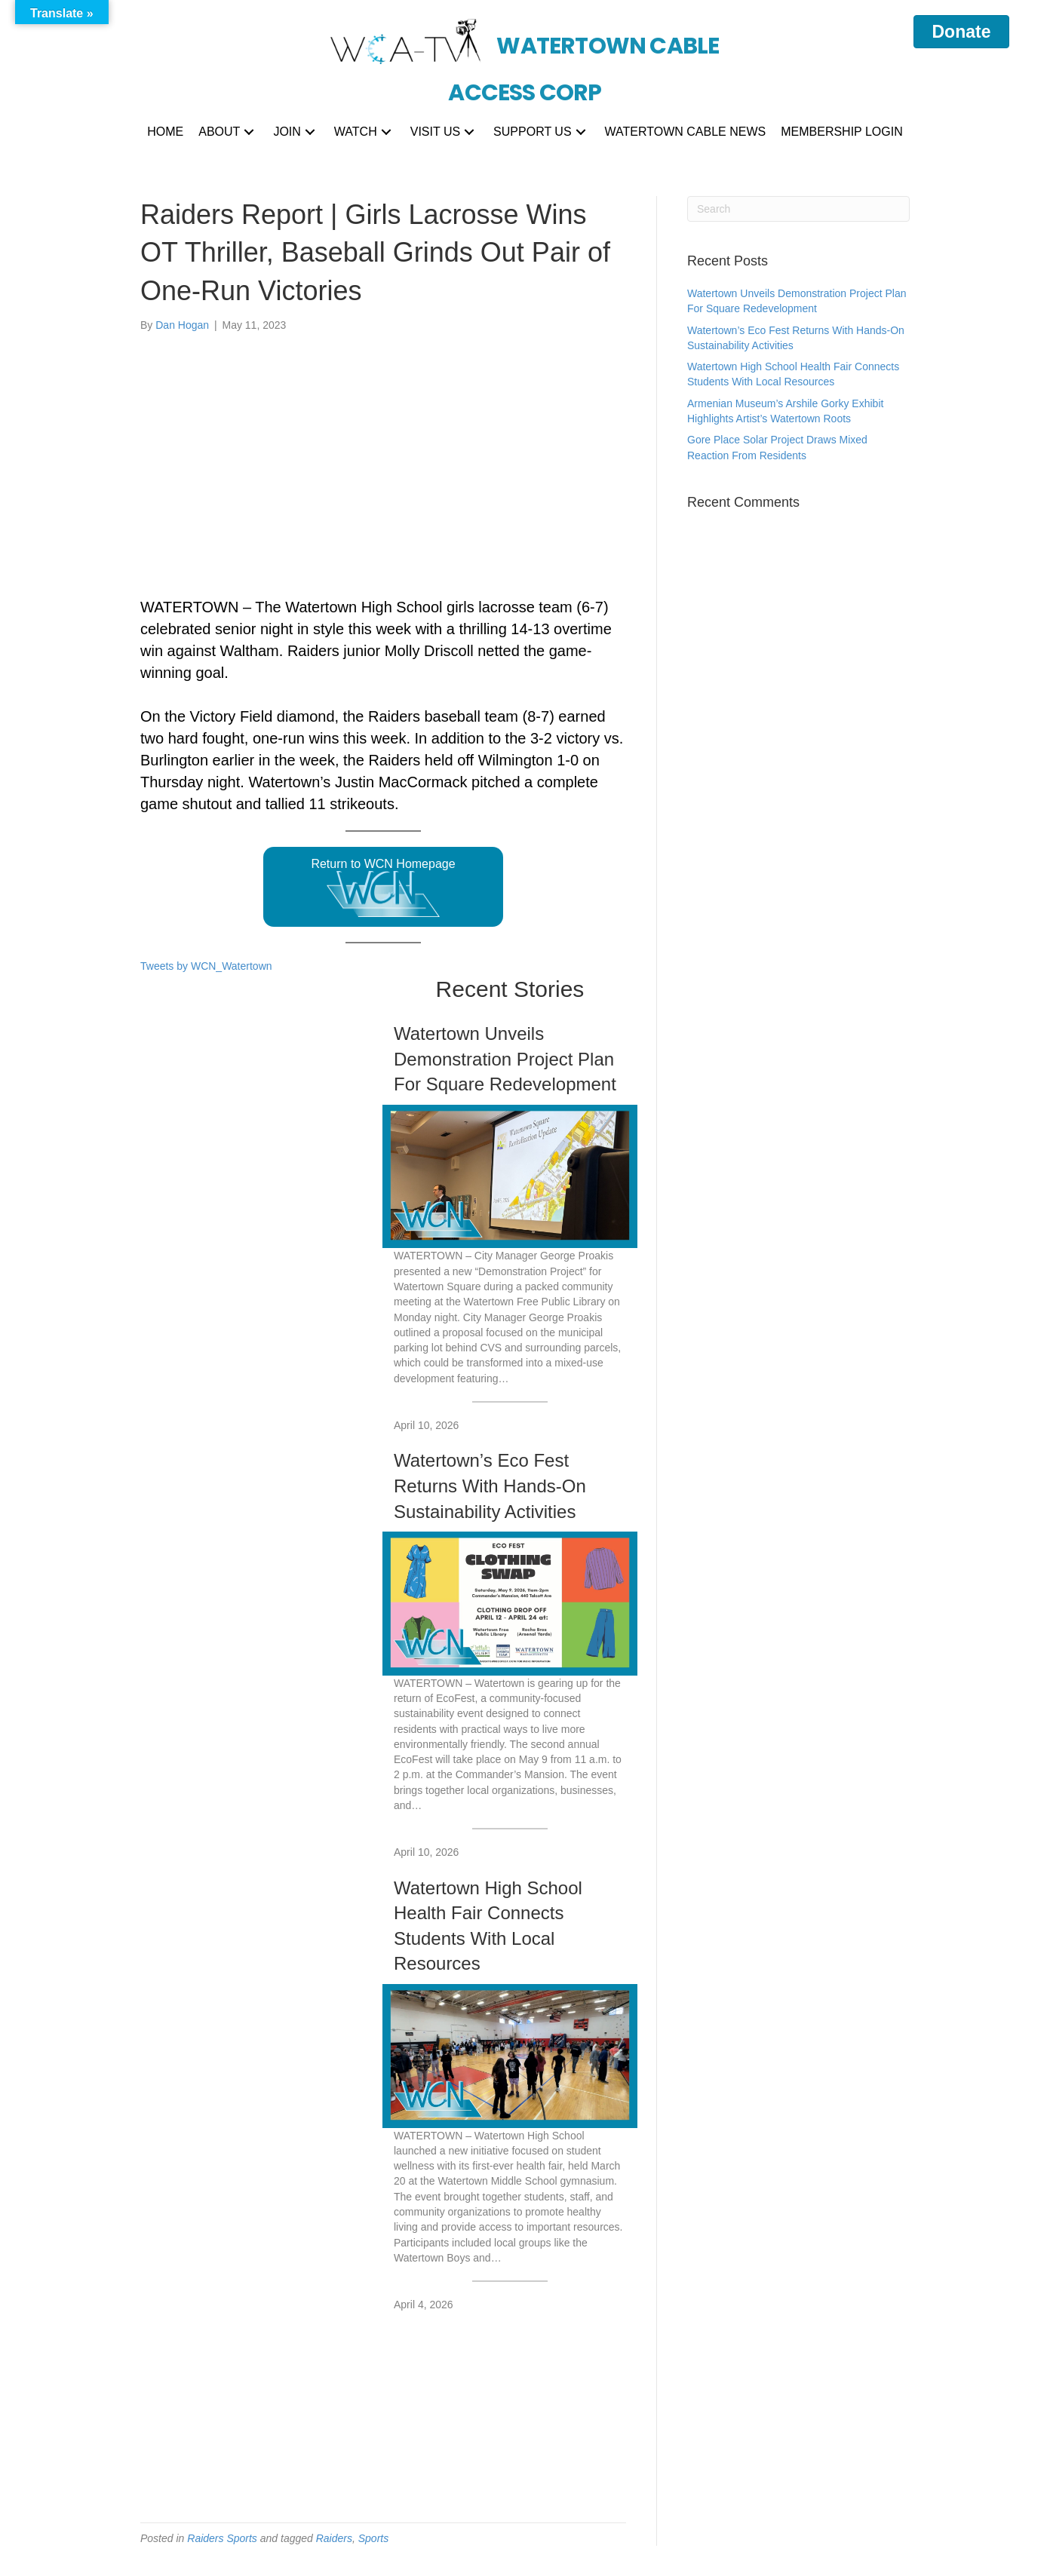 Image resolution: width=1050 pixels, height=2576 pixels. I want to click on Sports, so click(373, 2538).